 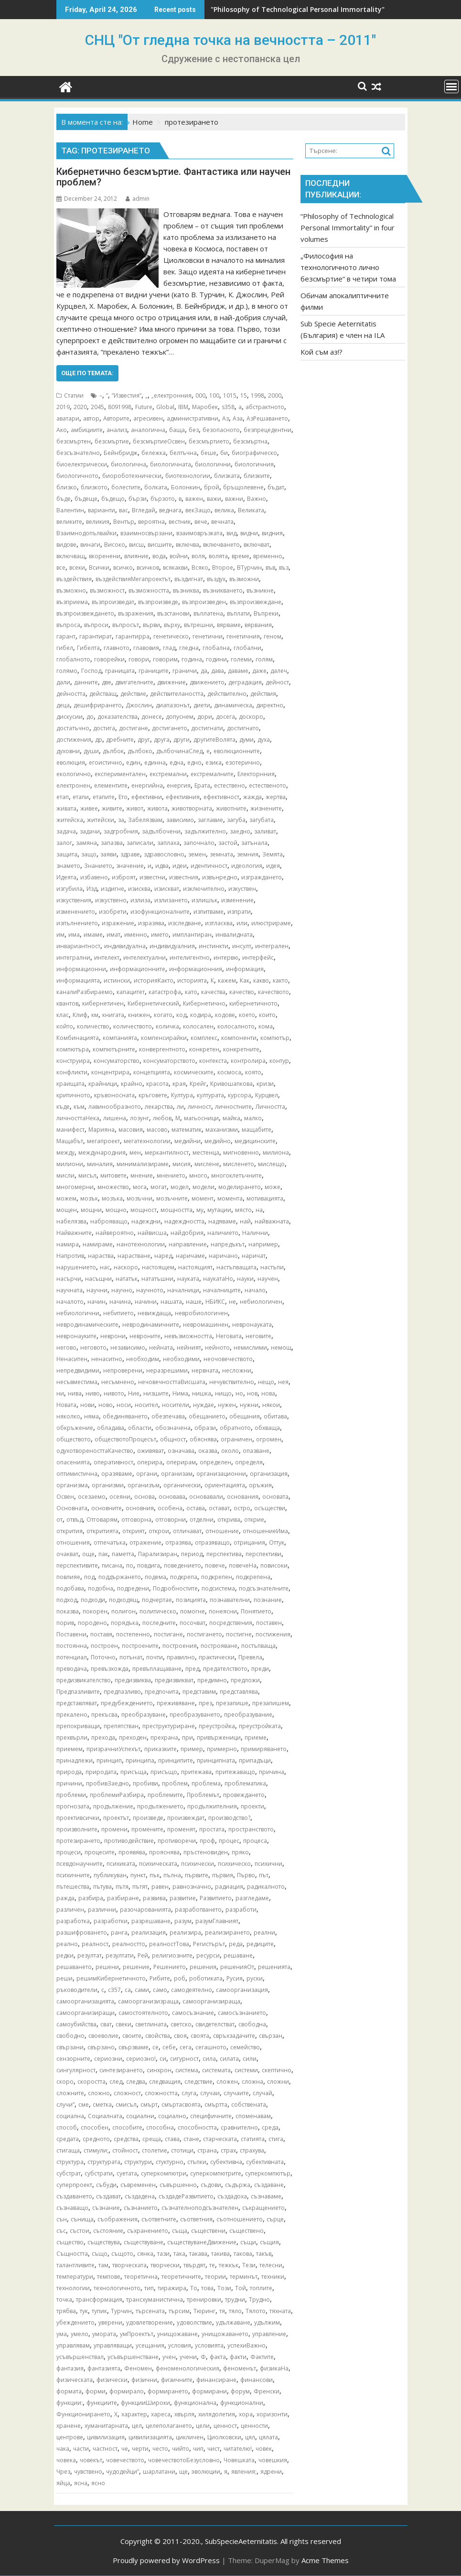 What do you see at coordinates (135, 935) in the screenshot?
I see `именно` at bounding box center [135, 935].